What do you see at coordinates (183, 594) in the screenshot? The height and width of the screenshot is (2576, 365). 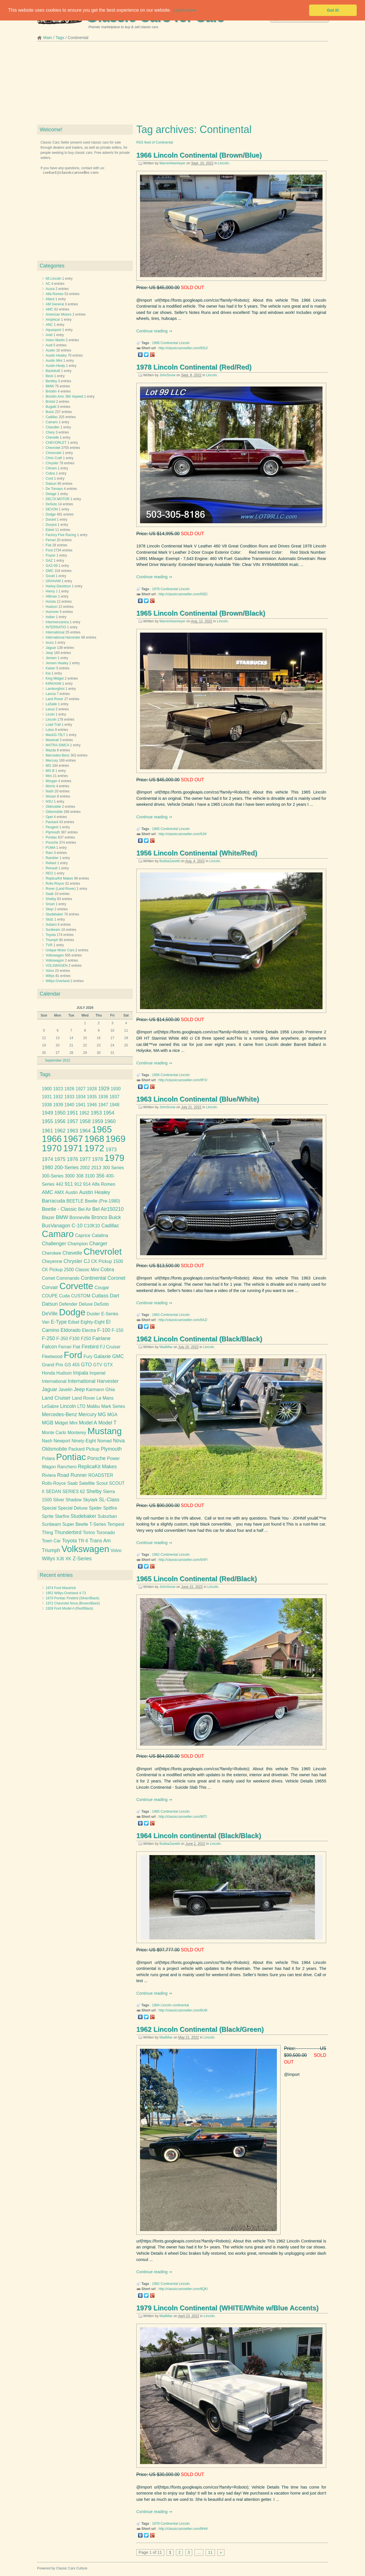 I see `http://classiccarsseller.com/9SE/` at bounding box center [183, 594].